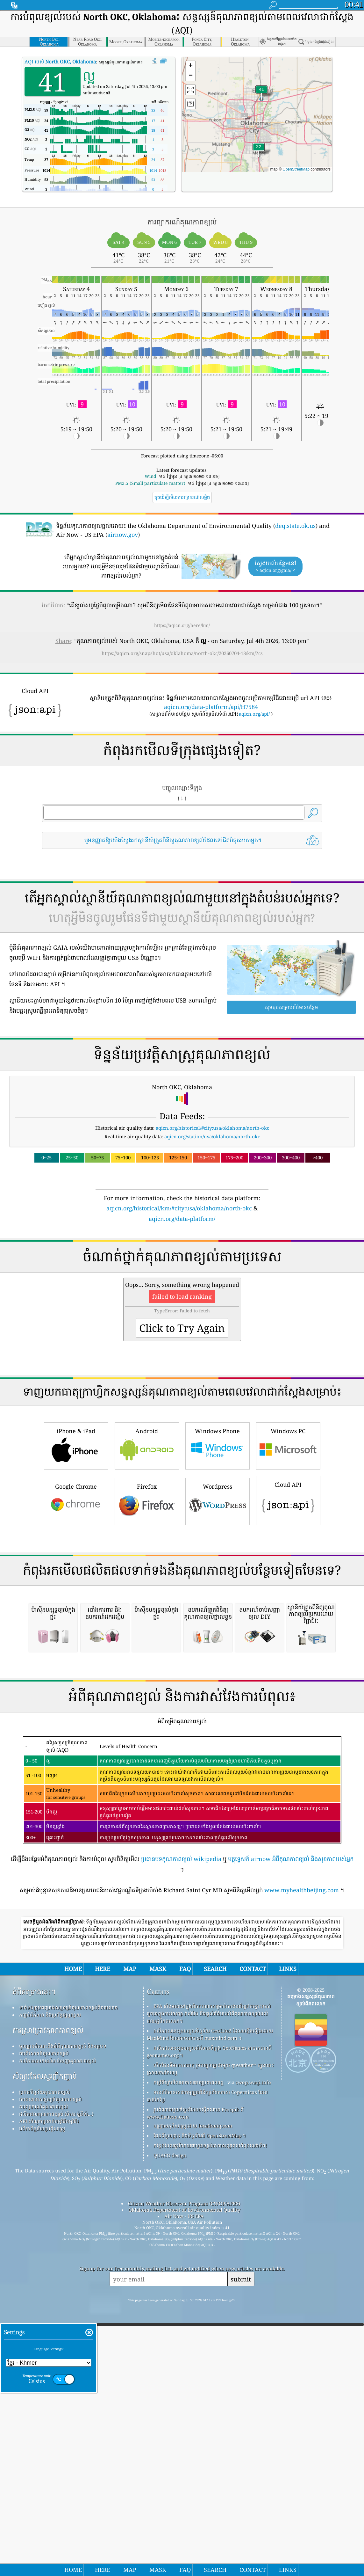  Describe the element at coordinates (179, 1208) in the screenshot. I see `aqicn.org/historical/km/#city:usa/oklahoma/north-okc` at that location.